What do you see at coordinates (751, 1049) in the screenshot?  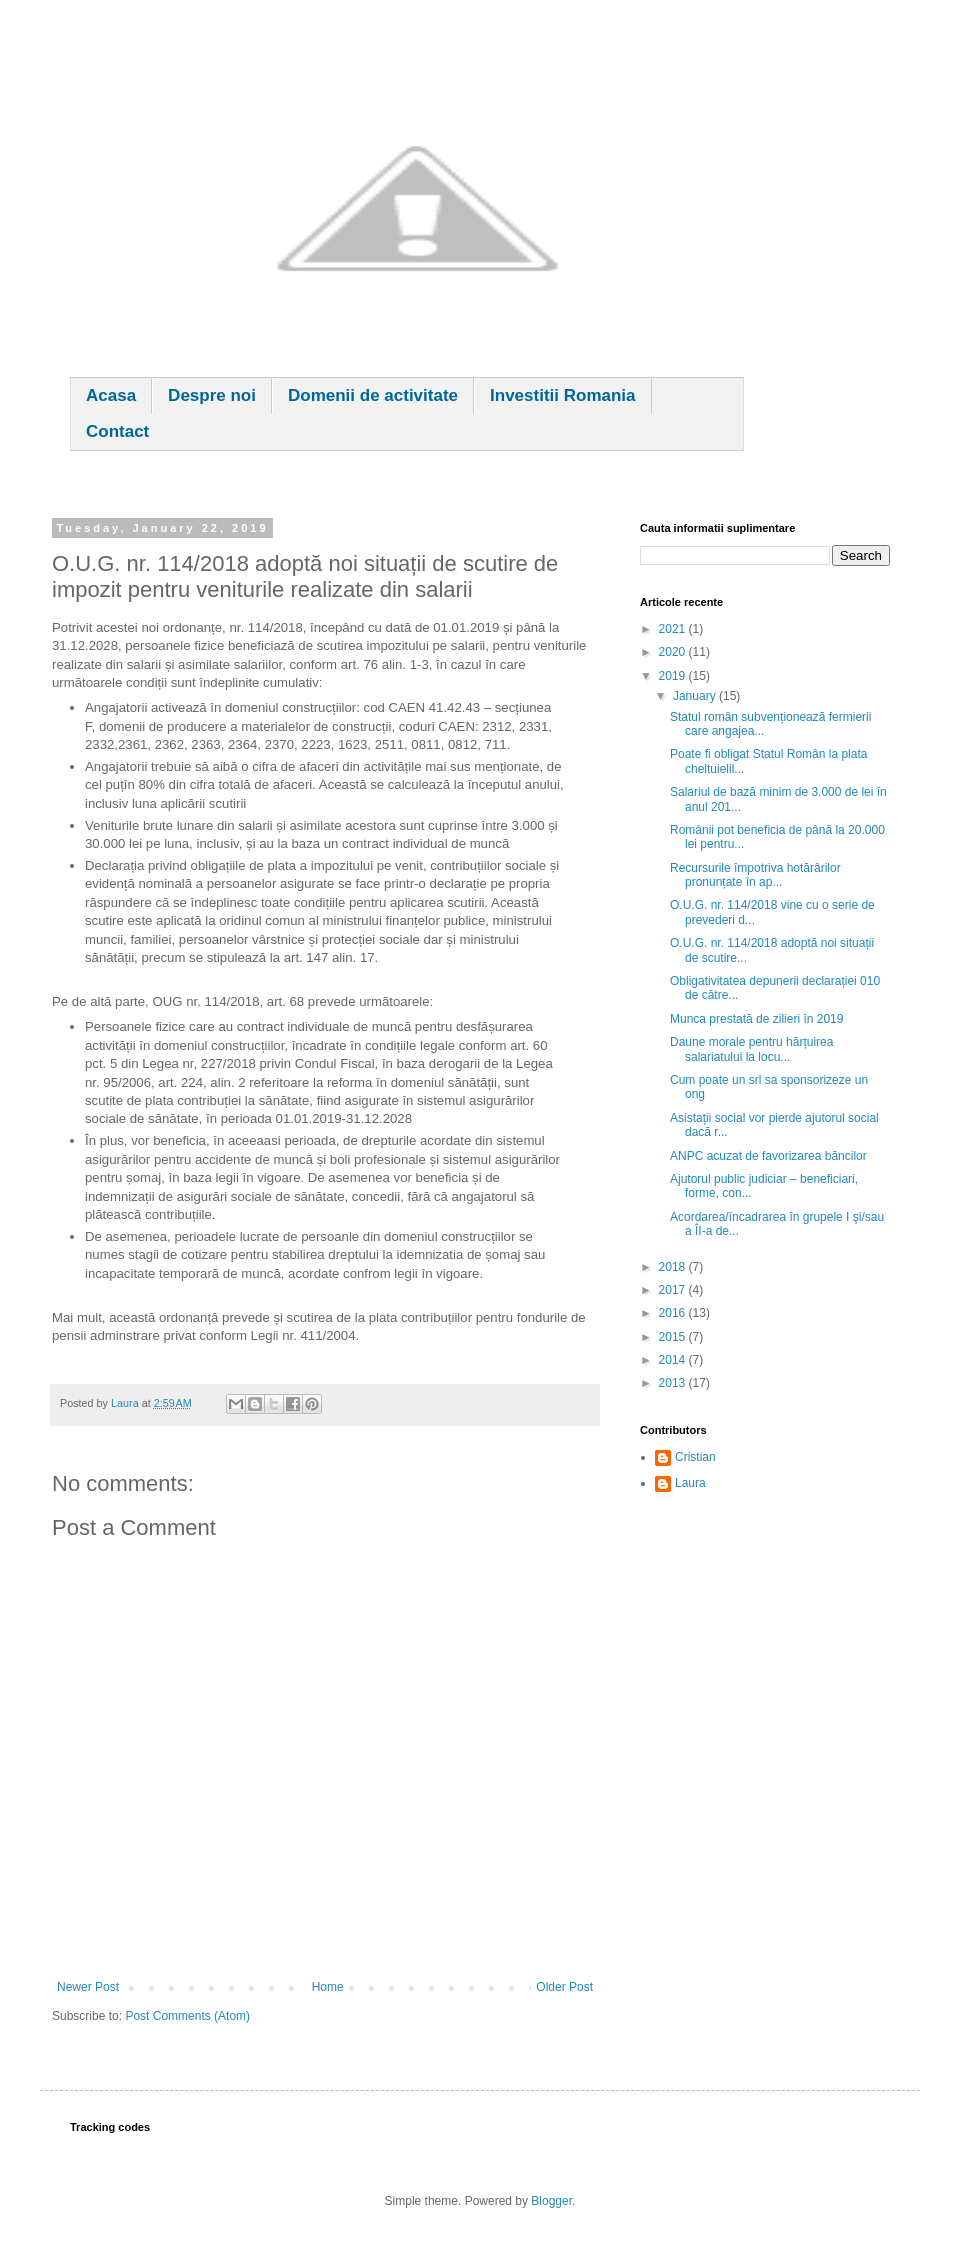 I see `Daune morale pentru hărțuirea salariatului la locu...` at bounding box center [751, 1049].